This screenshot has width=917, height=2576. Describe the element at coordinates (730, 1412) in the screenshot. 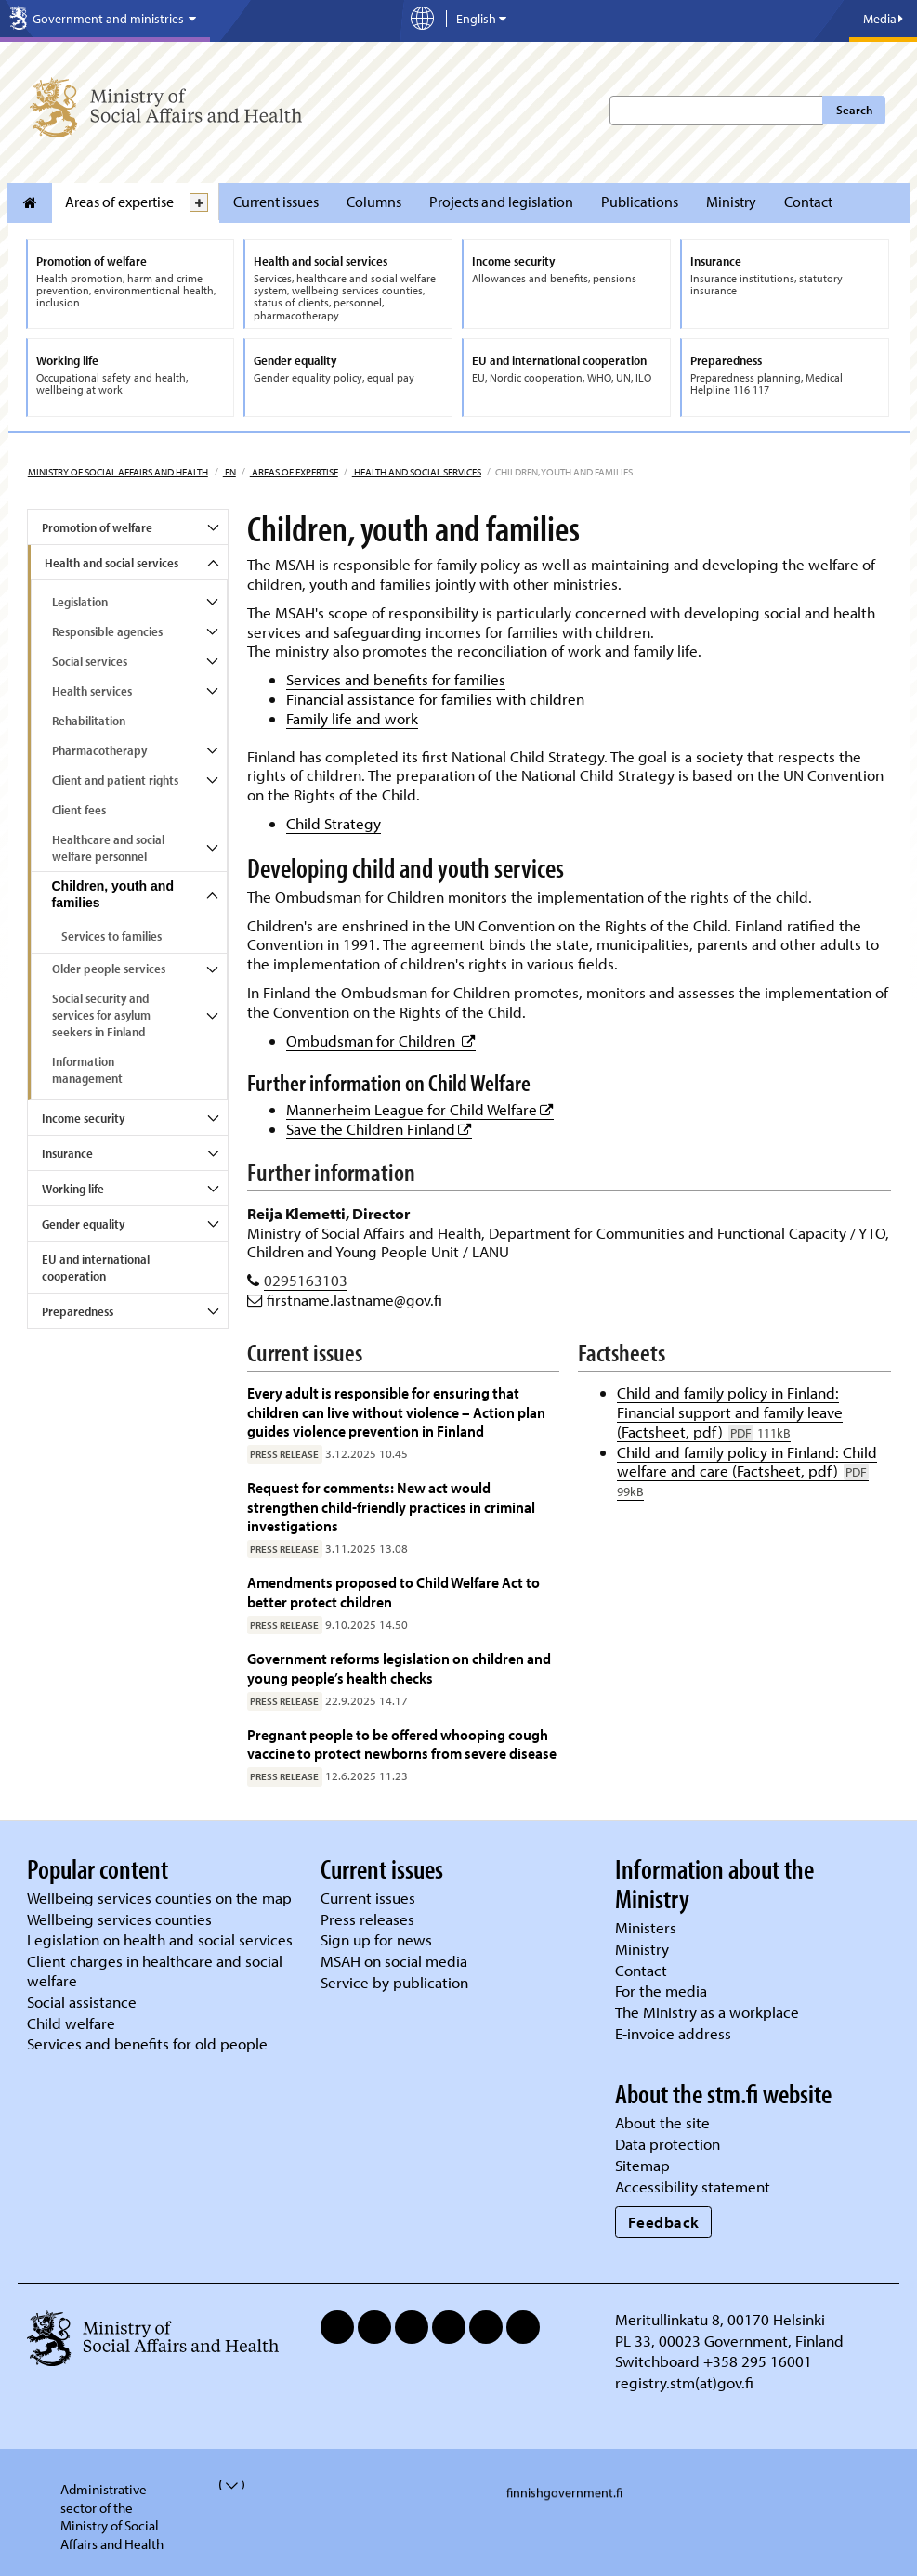

I see `Child and family policy in Finland: Financial support and family leave (Factsheet, pdf)` at that location.